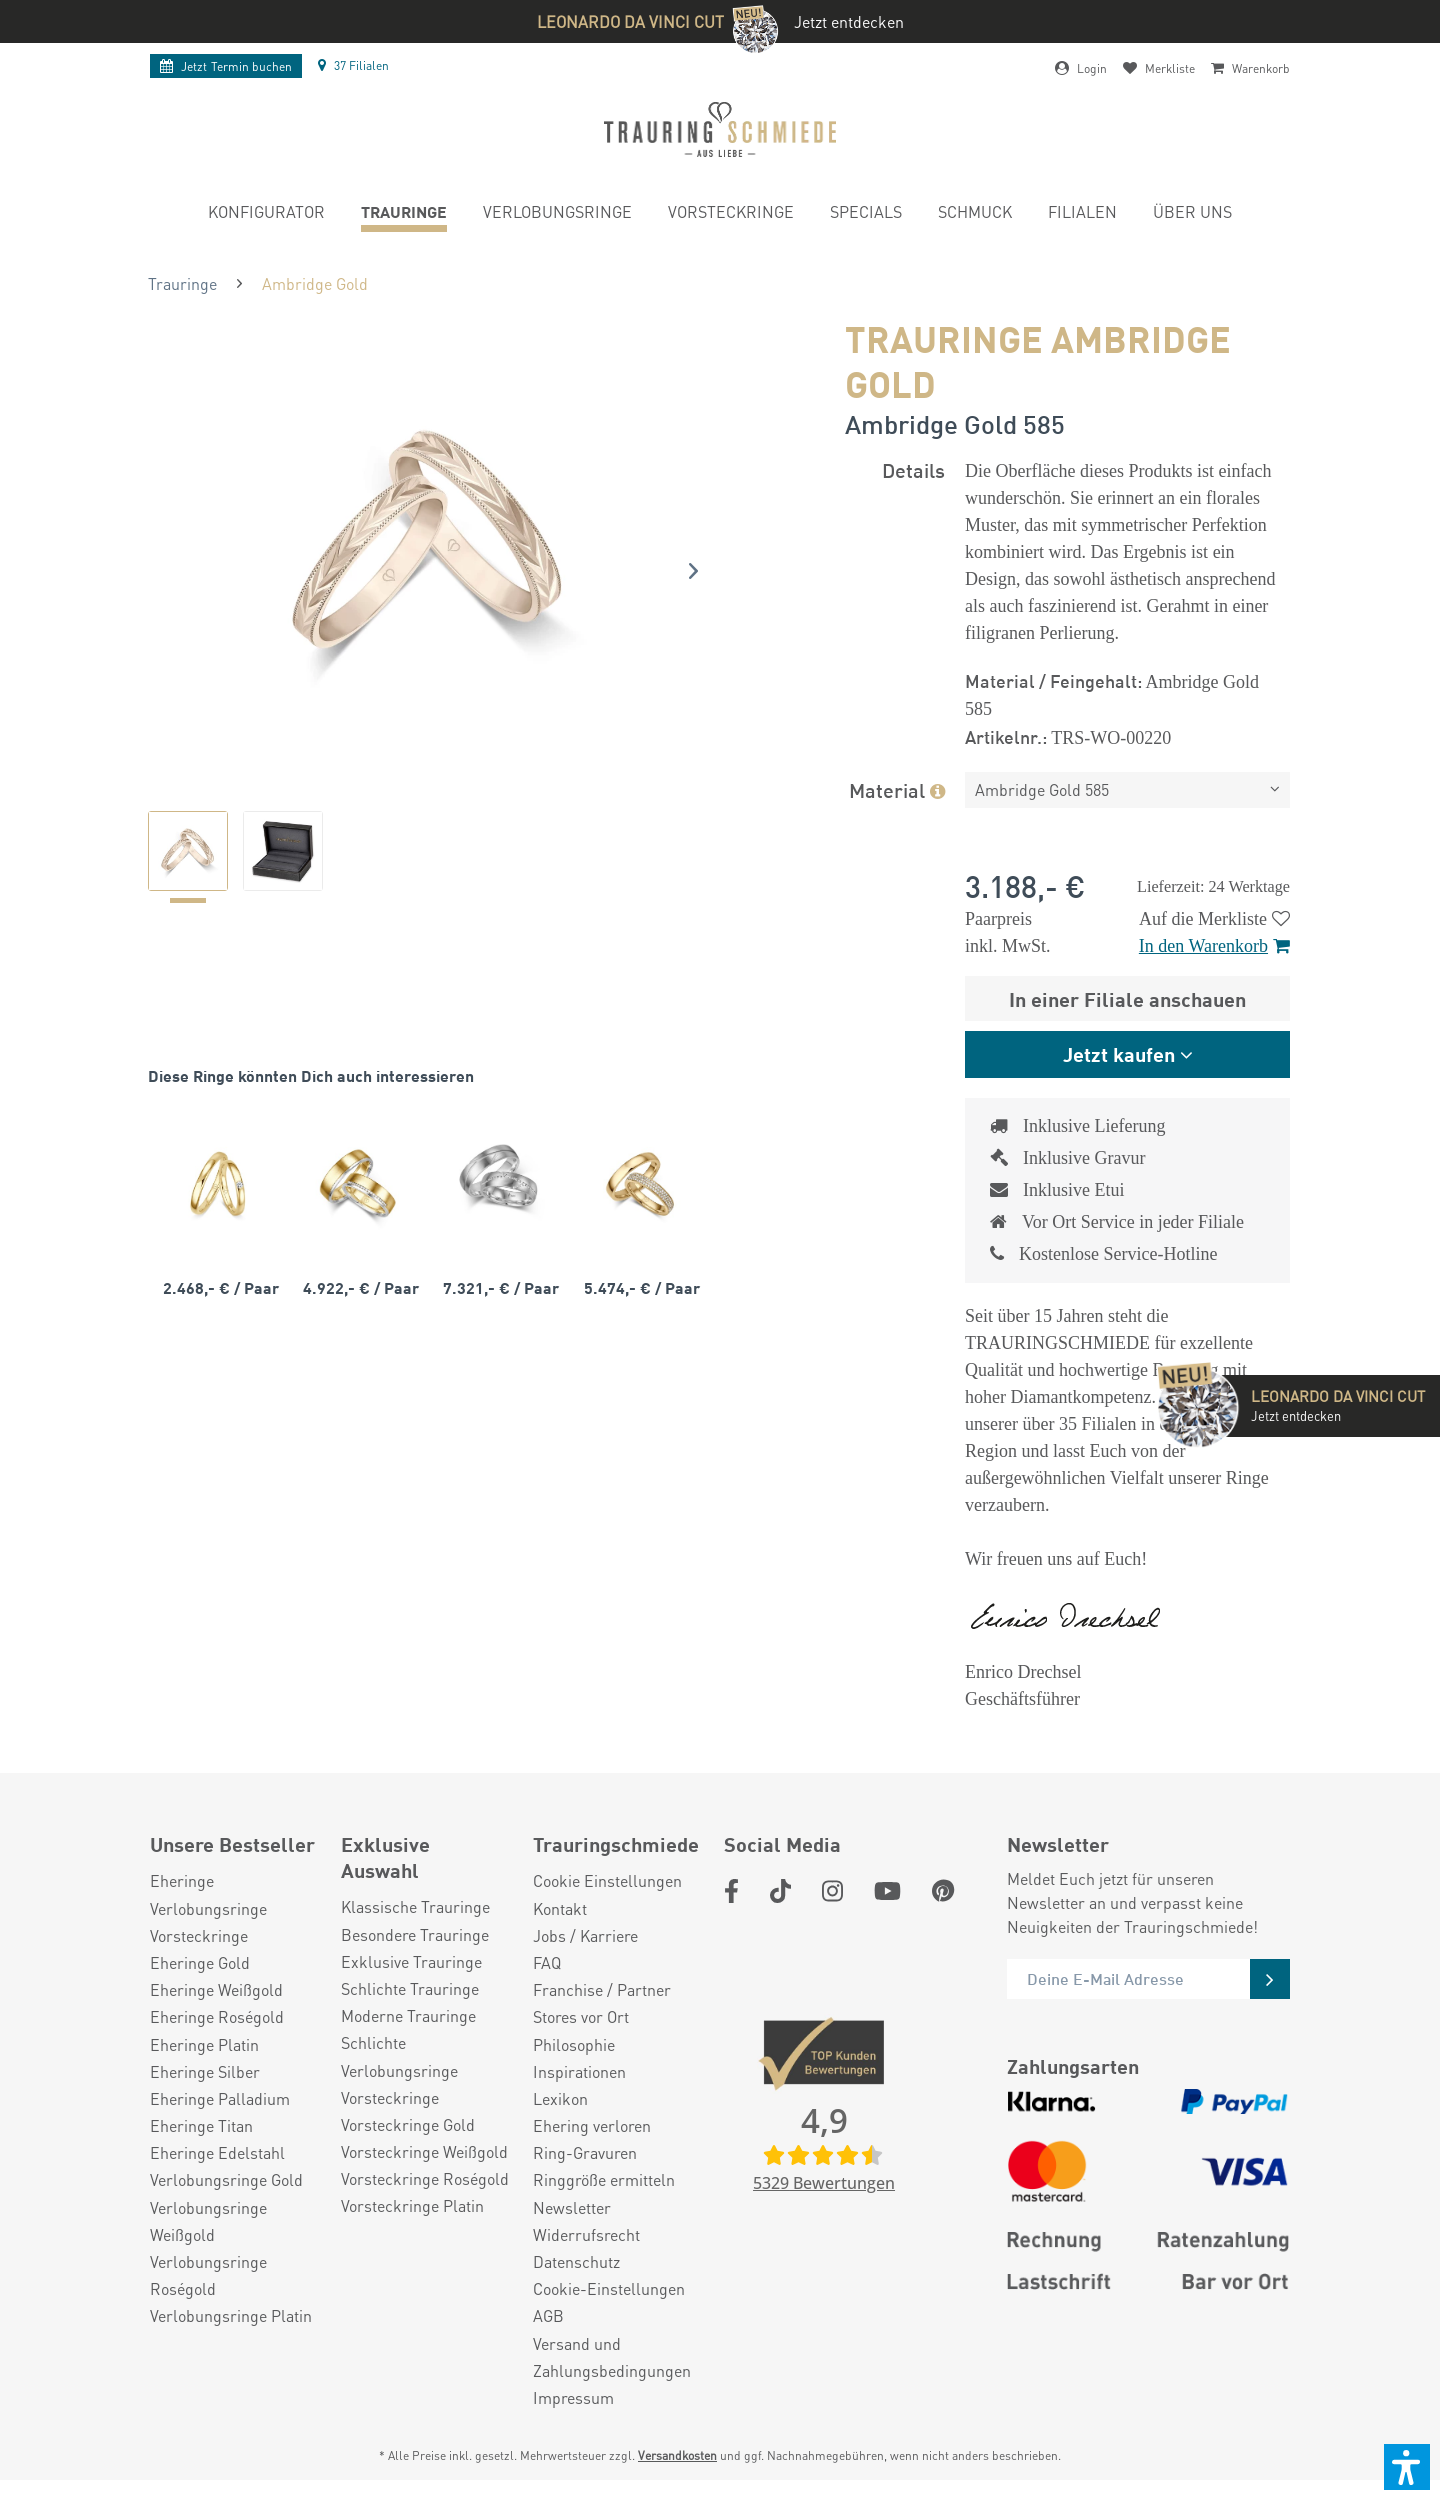 The height and width of the screenshot is (2500, 1440). Describe the element at coordinates (411, 1961) in the screenshot. I see `Exklusive Trauringe` at that location.